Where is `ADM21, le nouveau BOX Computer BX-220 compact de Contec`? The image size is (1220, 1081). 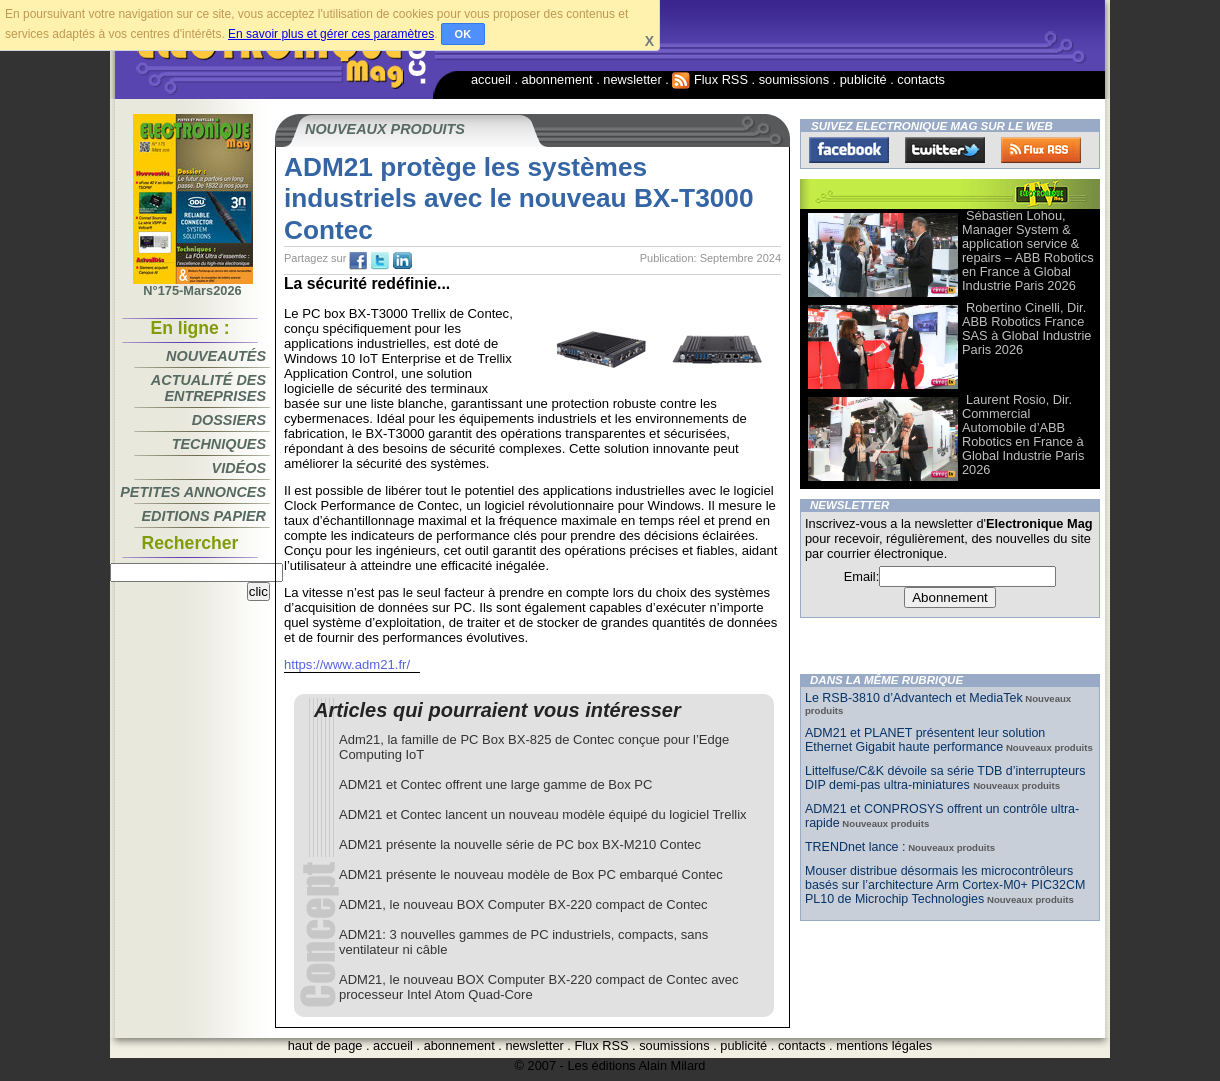
ADM21, le nouveau BOX Computer BX-220 compact de Contec is located at coordinates (523, 904).